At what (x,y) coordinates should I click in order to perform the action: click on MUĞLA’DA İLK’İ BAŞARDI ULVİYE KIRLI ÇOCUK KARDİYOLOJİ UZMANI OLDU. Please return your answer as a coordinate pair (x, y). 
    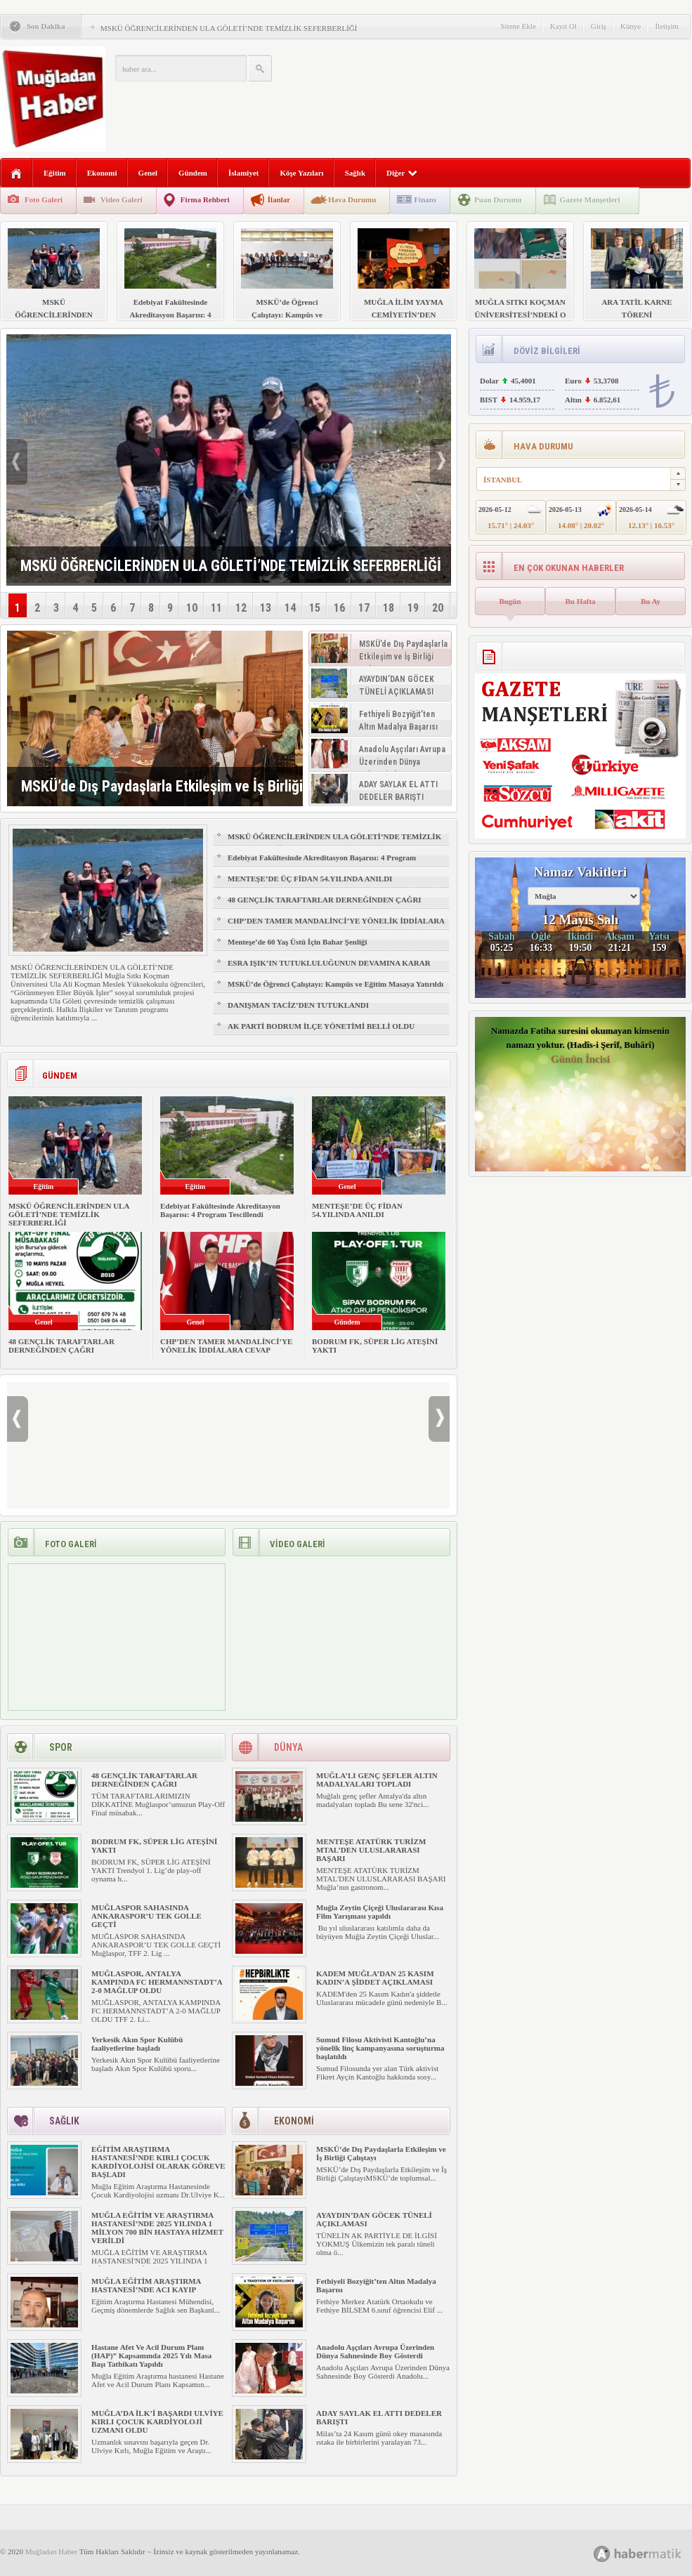
    Looking at the image, I should click on (157, 2421).